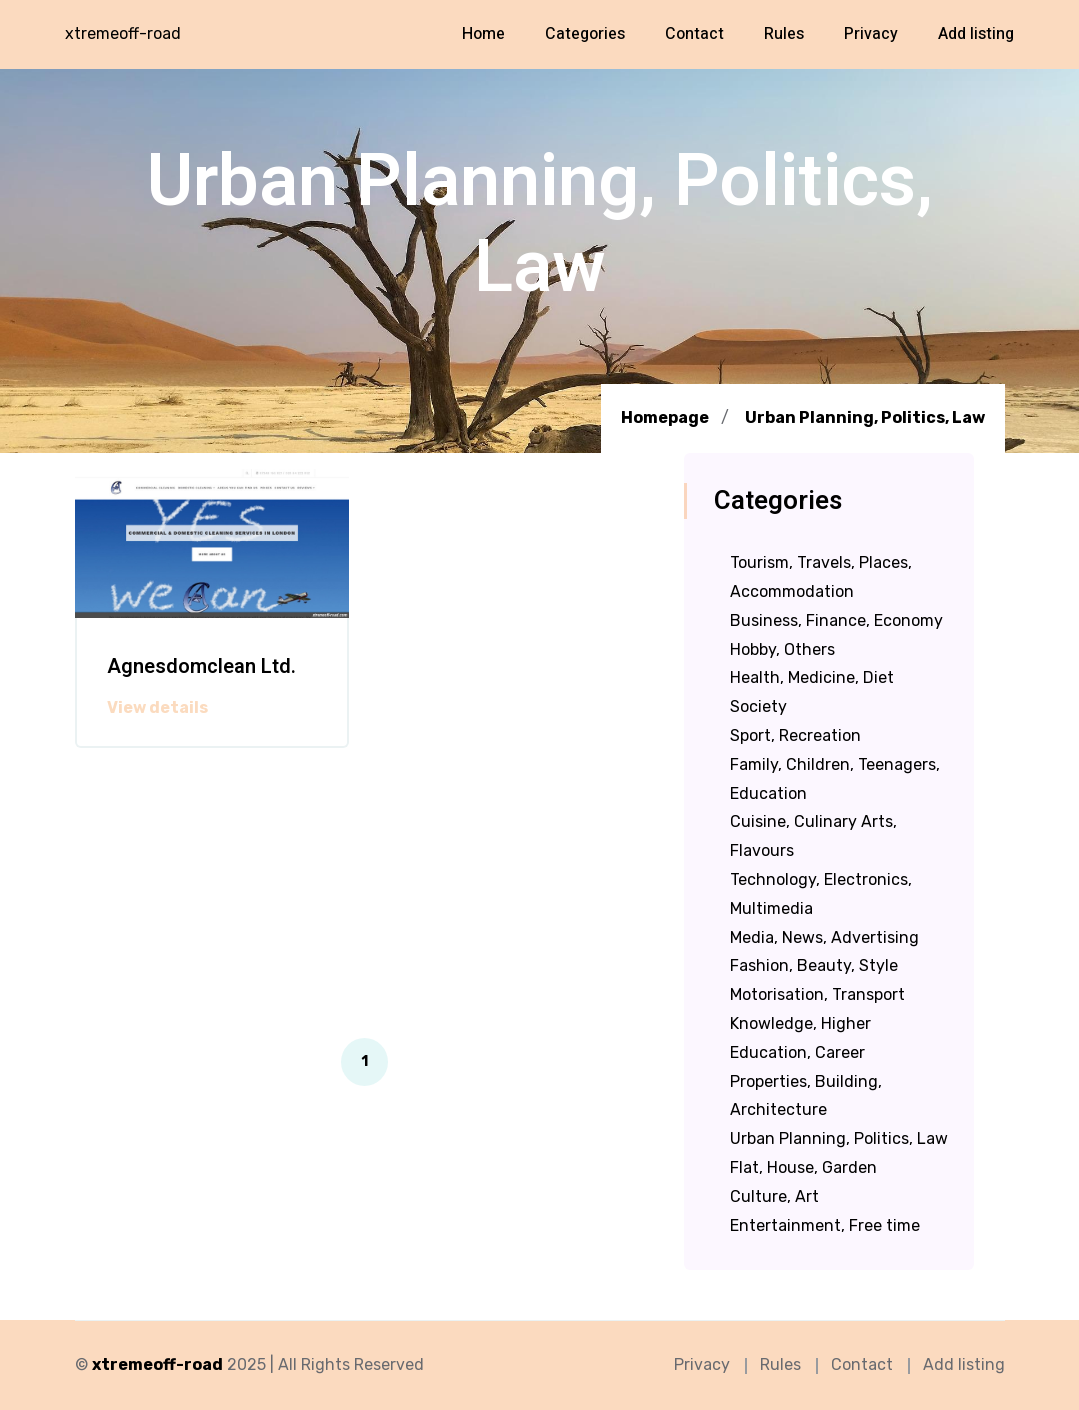 Image resolution: width=1079 pixels, height=1410 pixels. I want to click on Privacy, so click(871, 34).